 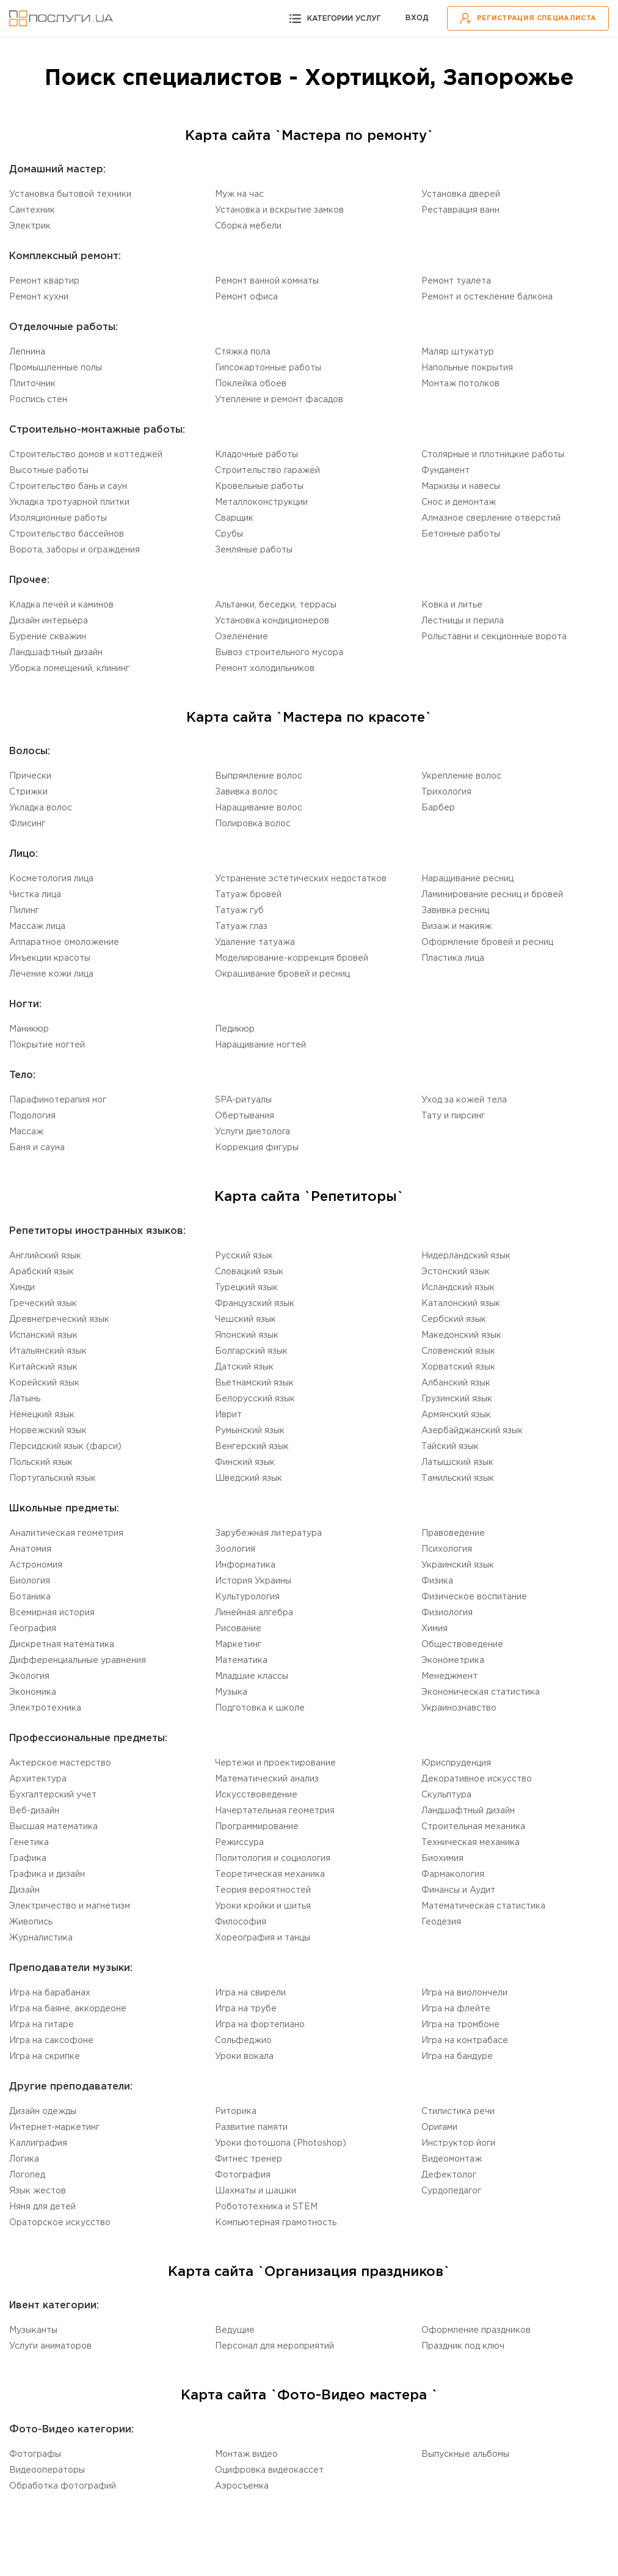 What do you see at coordinates (252, 1446) in the screenshot?
I see `Венгерский язык` at bounding box center [252, 1446].